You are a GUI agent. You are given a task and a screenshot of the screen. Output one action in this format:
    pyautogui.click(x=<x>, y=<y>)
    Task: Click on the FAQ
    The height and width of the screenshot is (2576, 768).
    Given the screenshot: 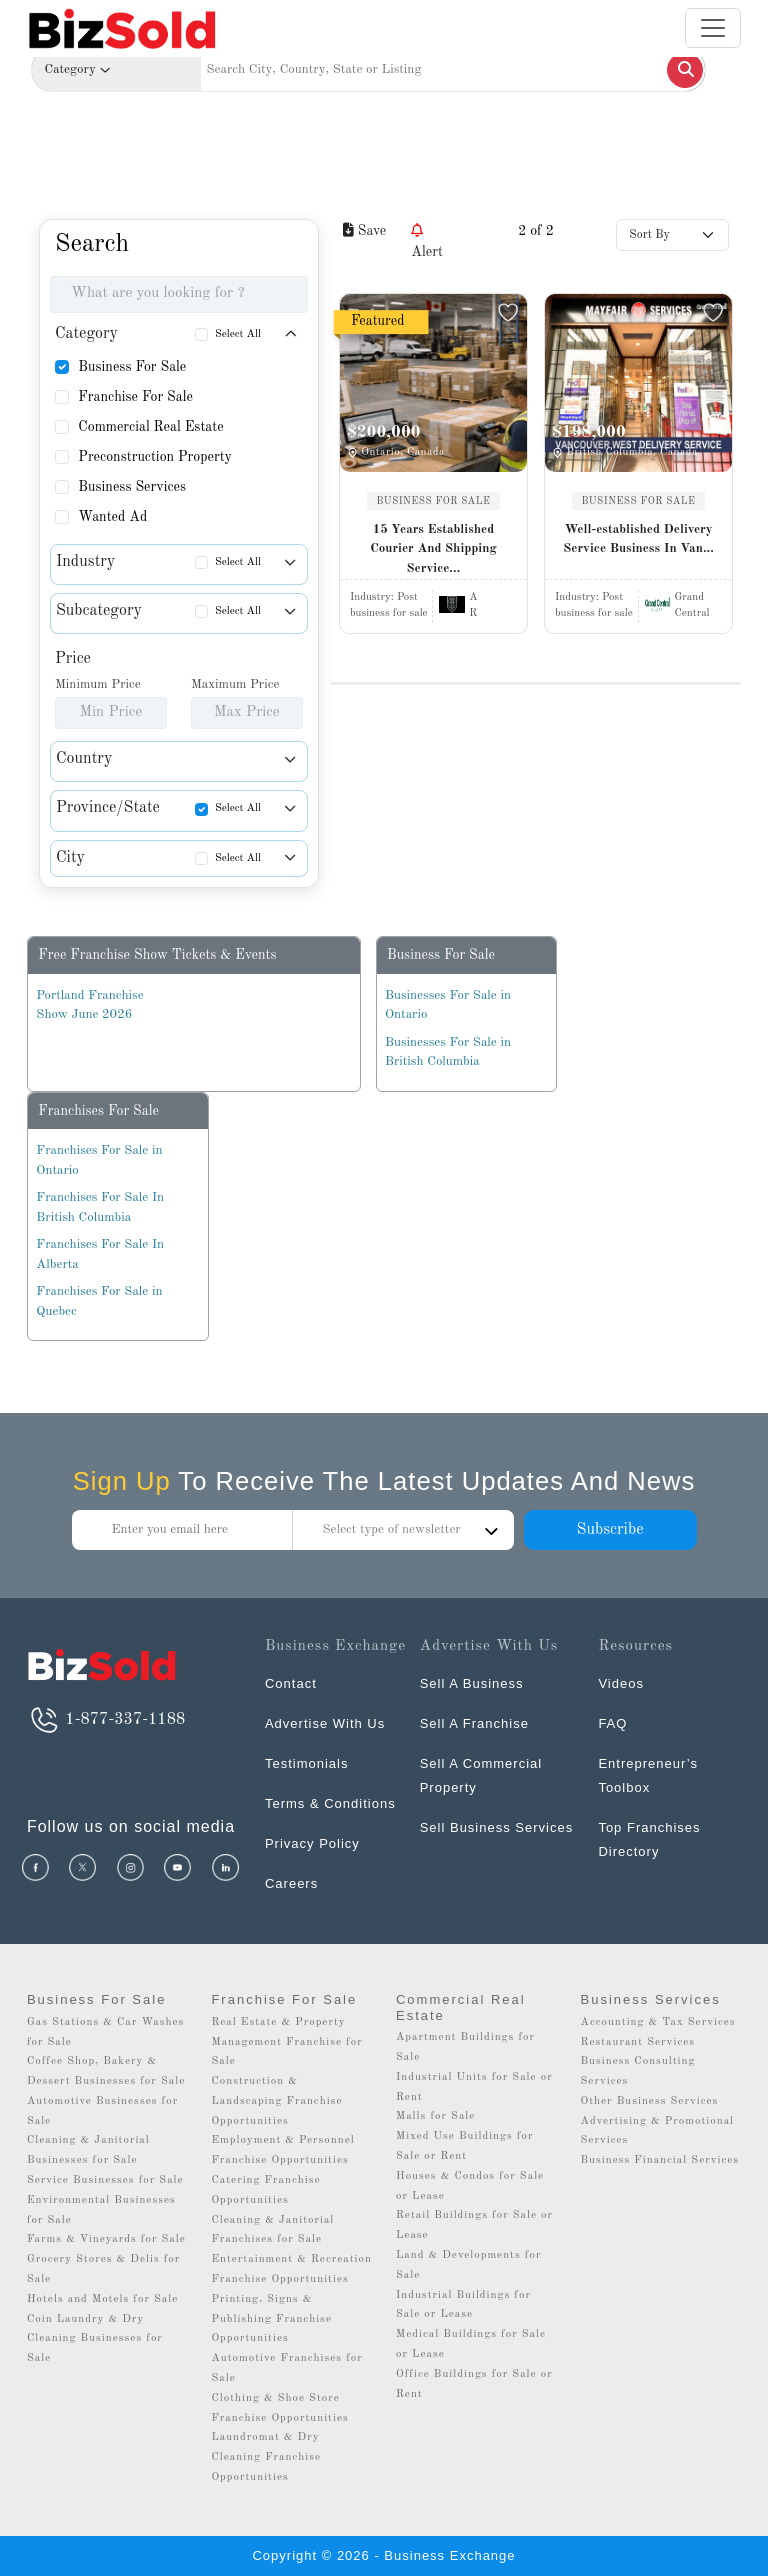 What is the action you would take?
    pyautogui.click(x=612, y=1723)
    